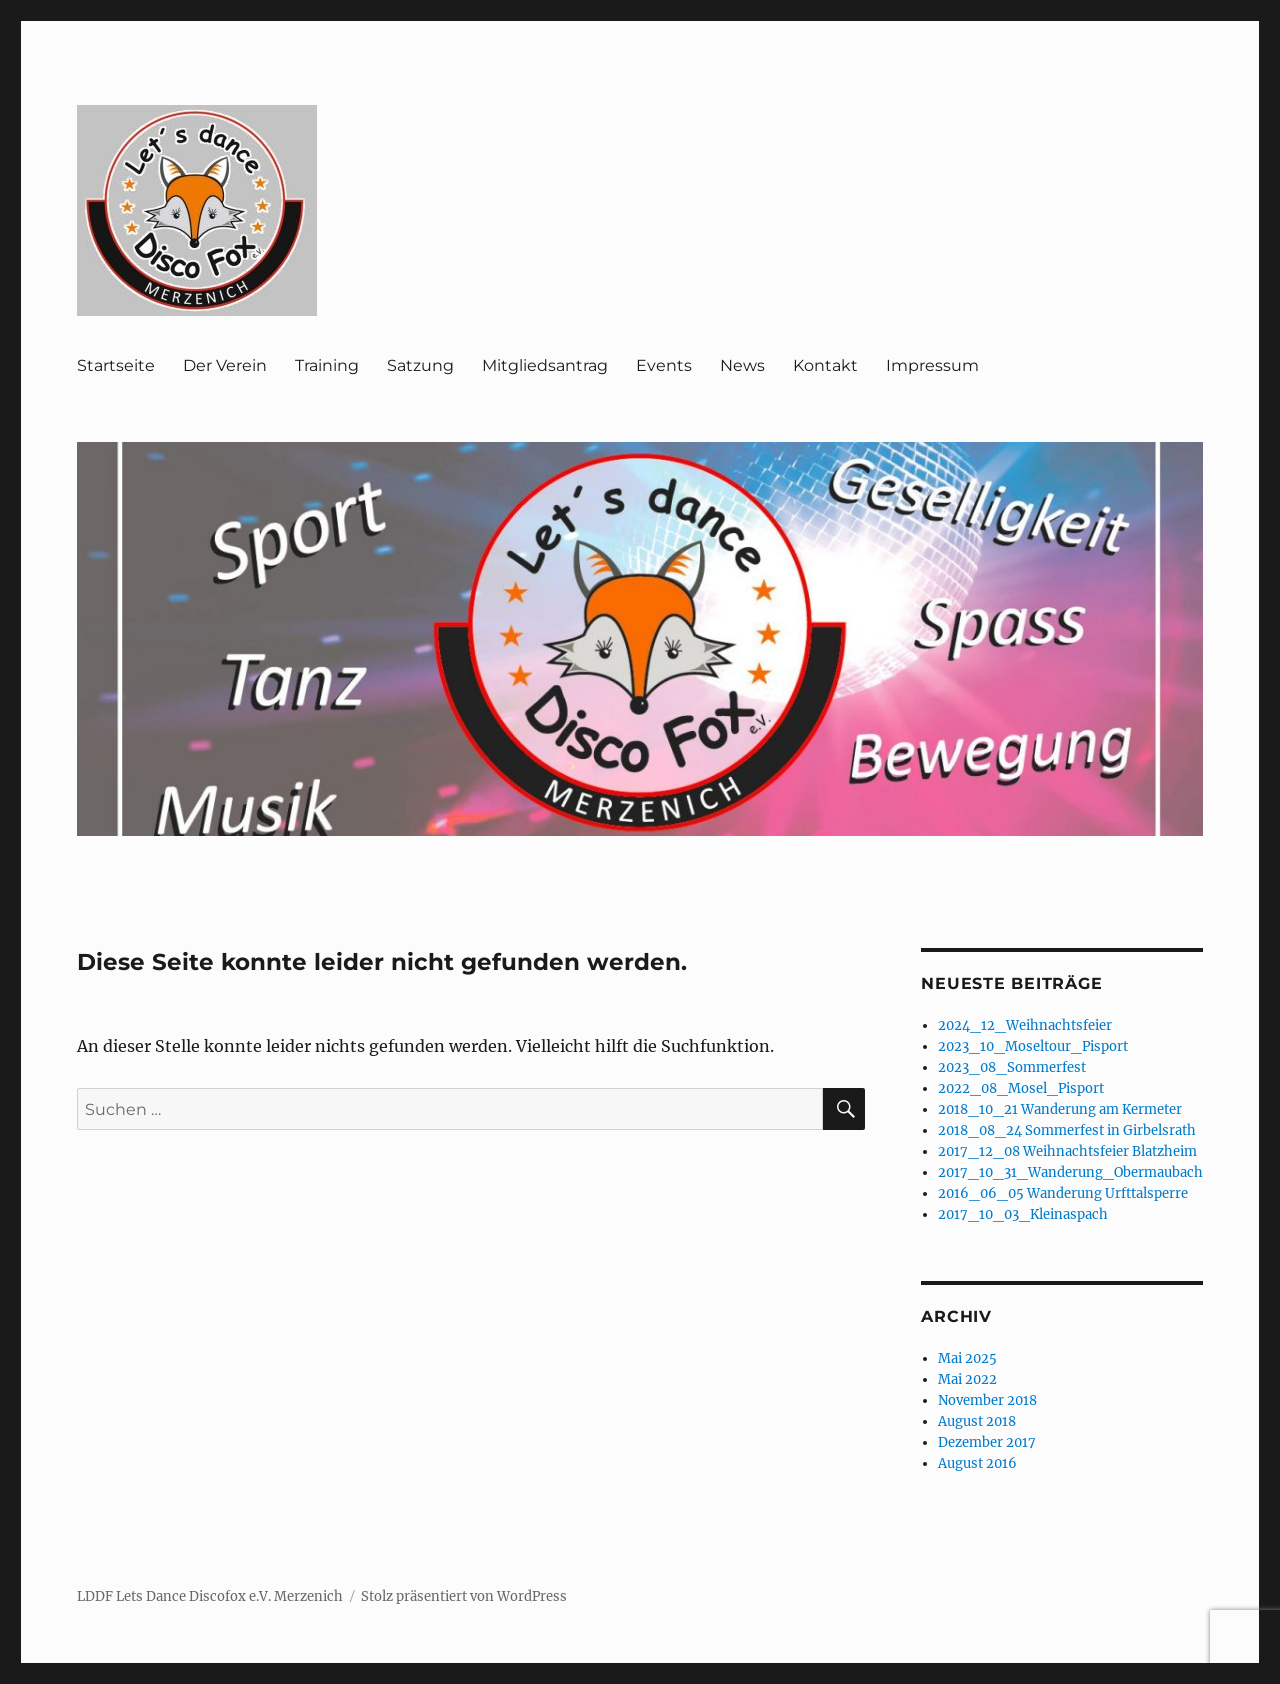  Describe the element at coordinates (545, 365) in the screenshot. I see `Mitgliedsantrag` at that location.